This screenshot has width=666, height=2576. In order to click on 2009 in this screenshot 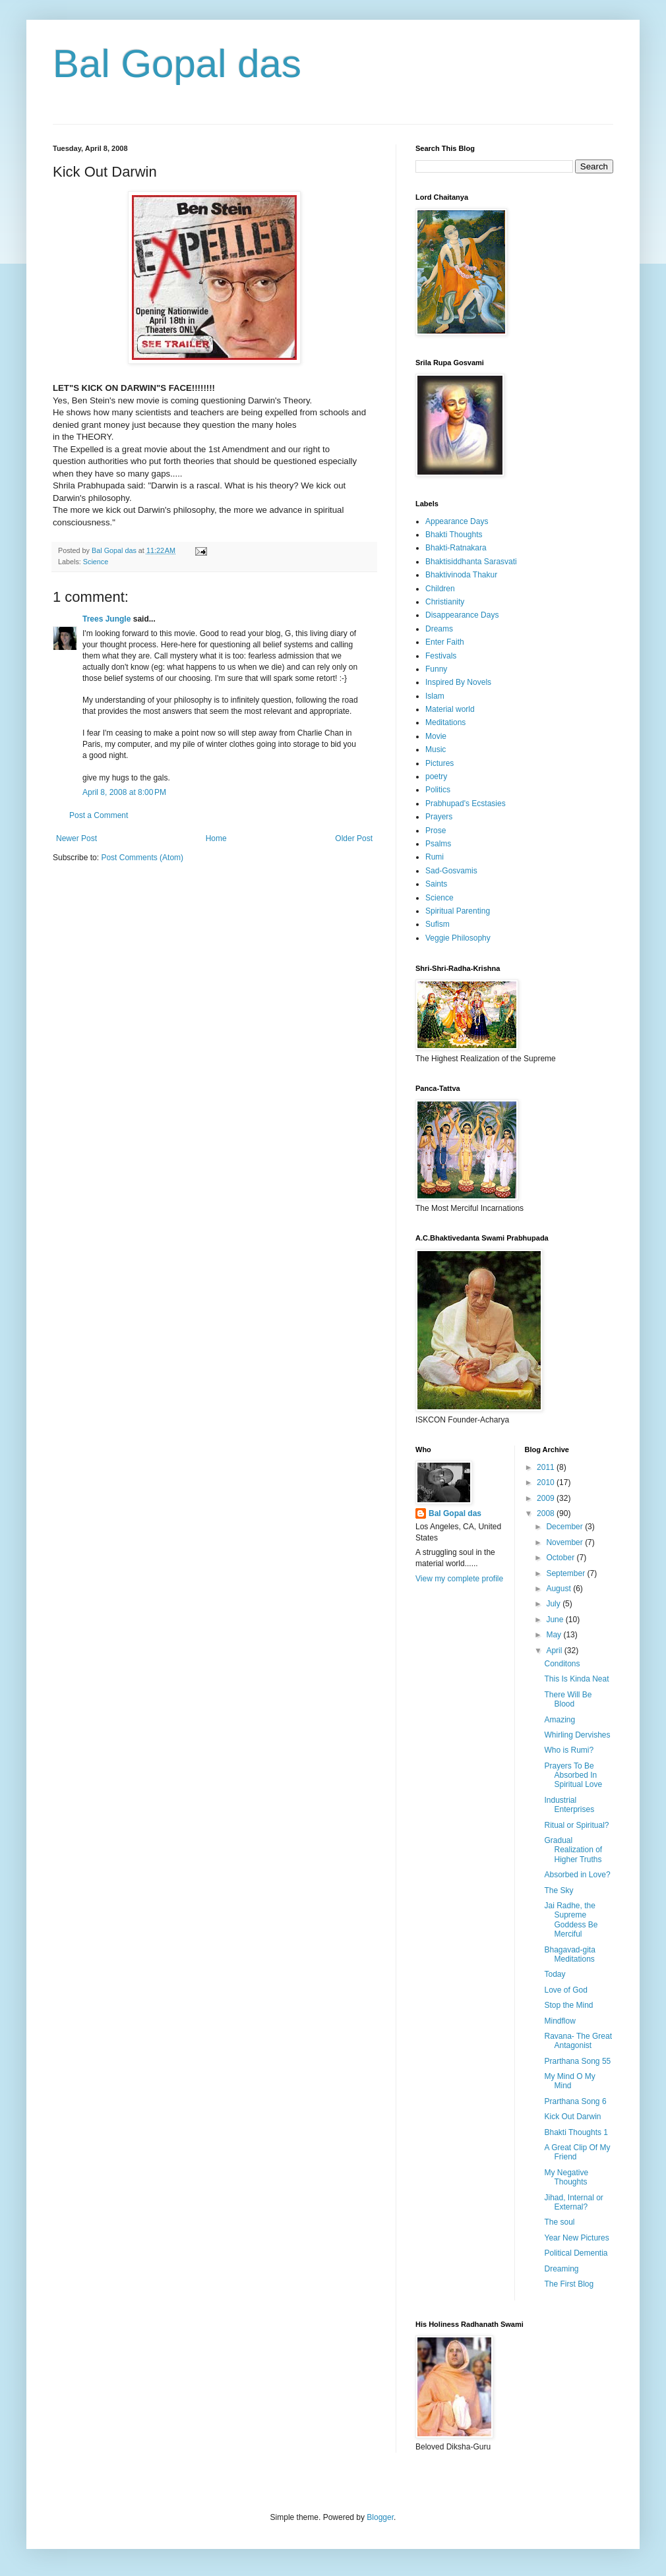, I will do `click(547, 1498)`.